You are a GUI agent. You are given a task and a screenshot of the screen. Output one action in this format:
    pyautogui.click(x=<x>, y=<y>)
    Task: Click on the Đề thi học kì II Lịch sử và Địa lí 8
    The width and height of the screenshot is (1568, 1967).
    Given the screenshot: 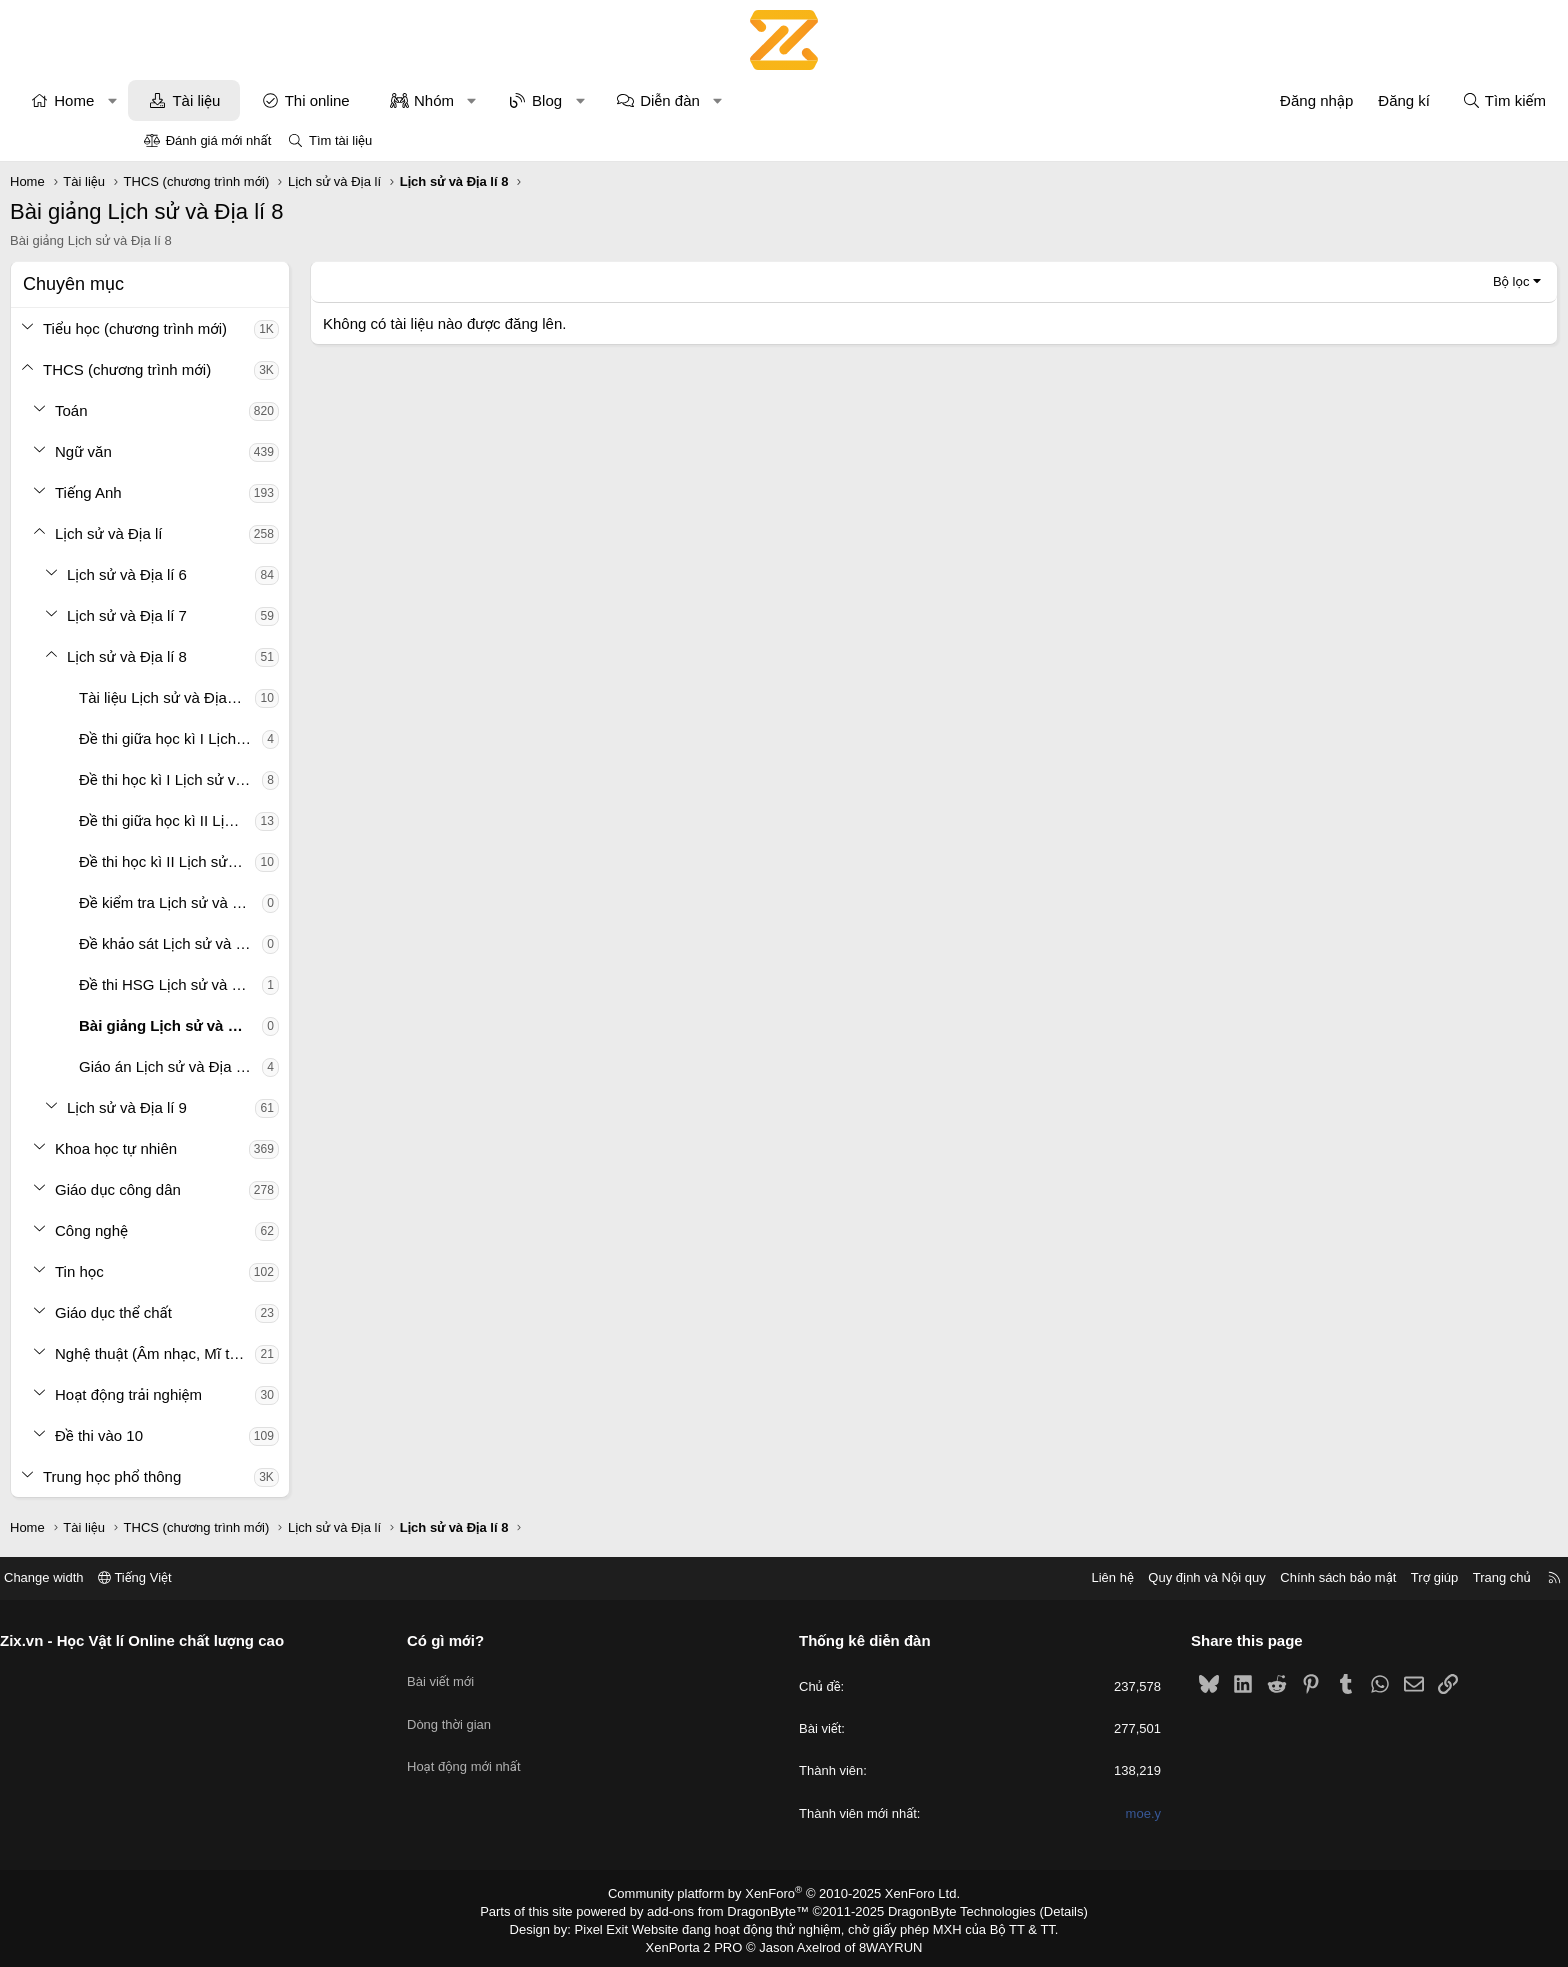 What is the action you would take?
    pyautogui.click(x=301, y=861)
    